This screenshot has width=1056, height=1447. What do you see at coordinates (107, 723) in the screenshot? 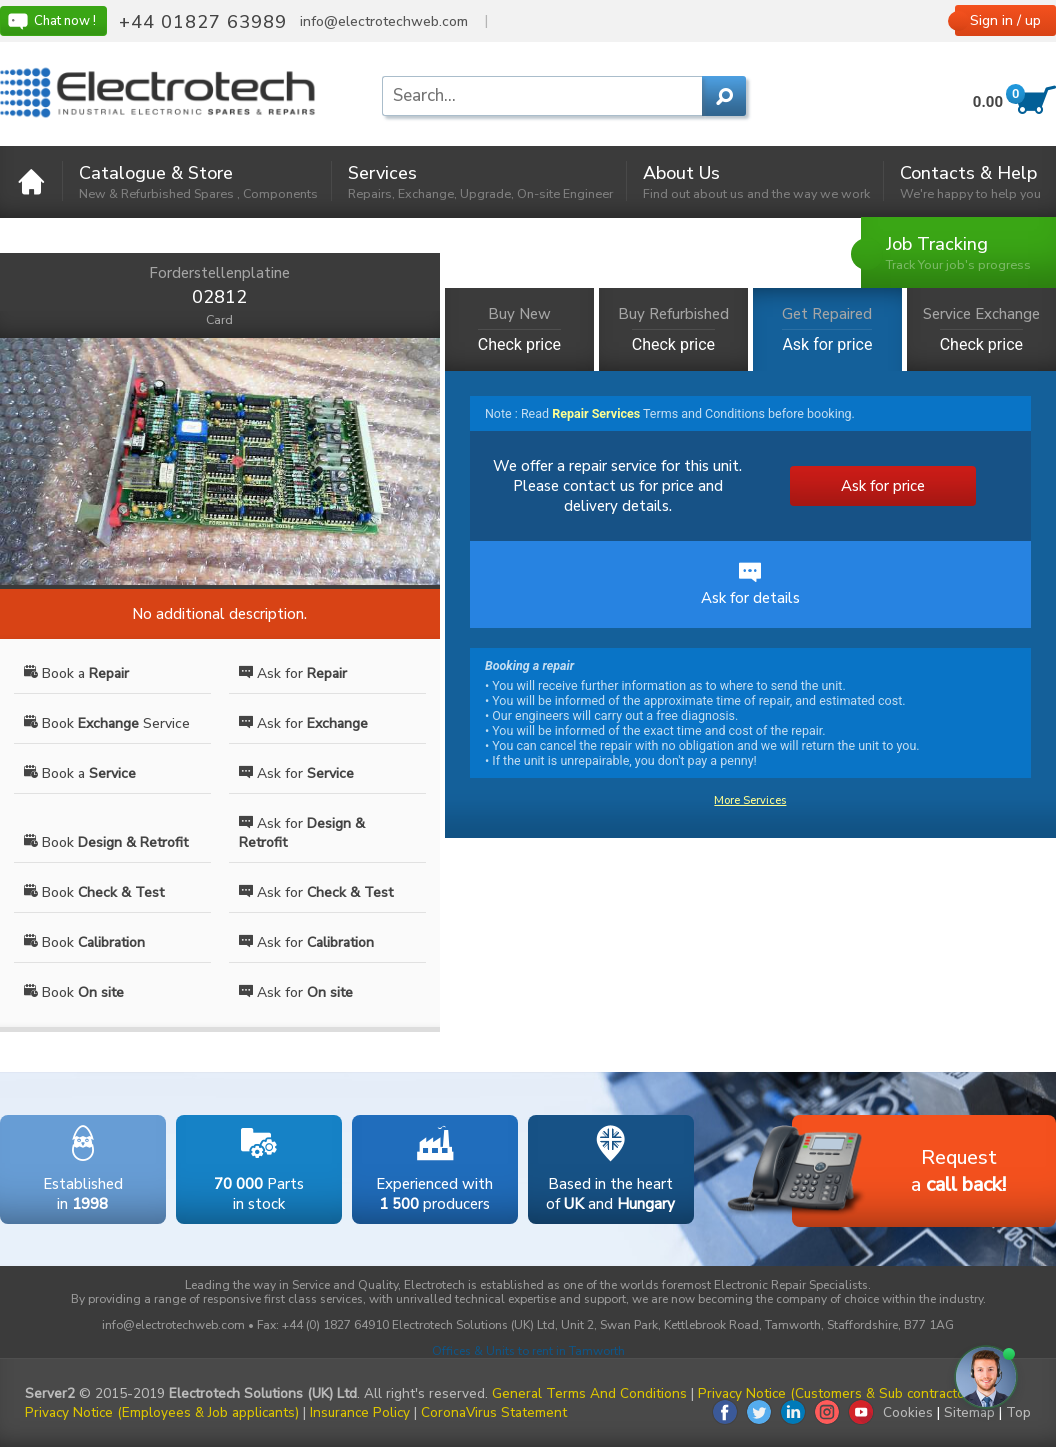
I see `Book Service` at bounding box center [107, 723].